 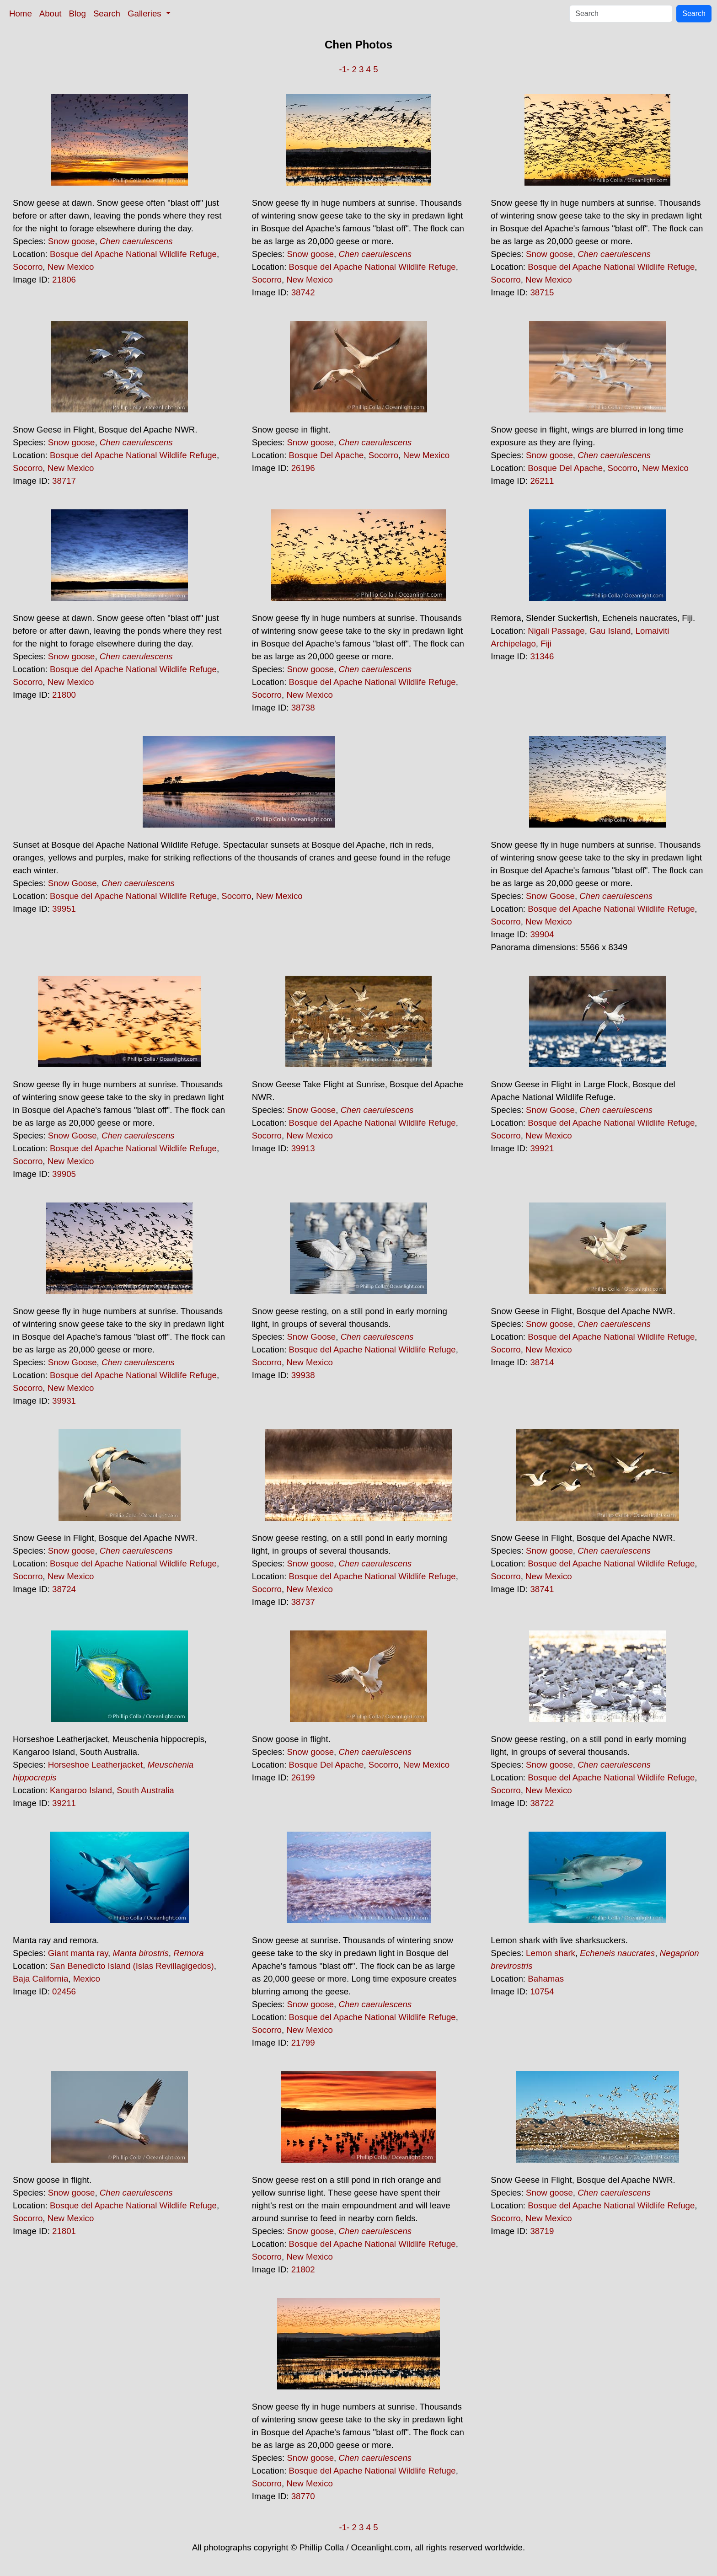 What do you see at coordinates (64, 909) in the screenshot?
I see `39951` at bounding box center [64, 909].